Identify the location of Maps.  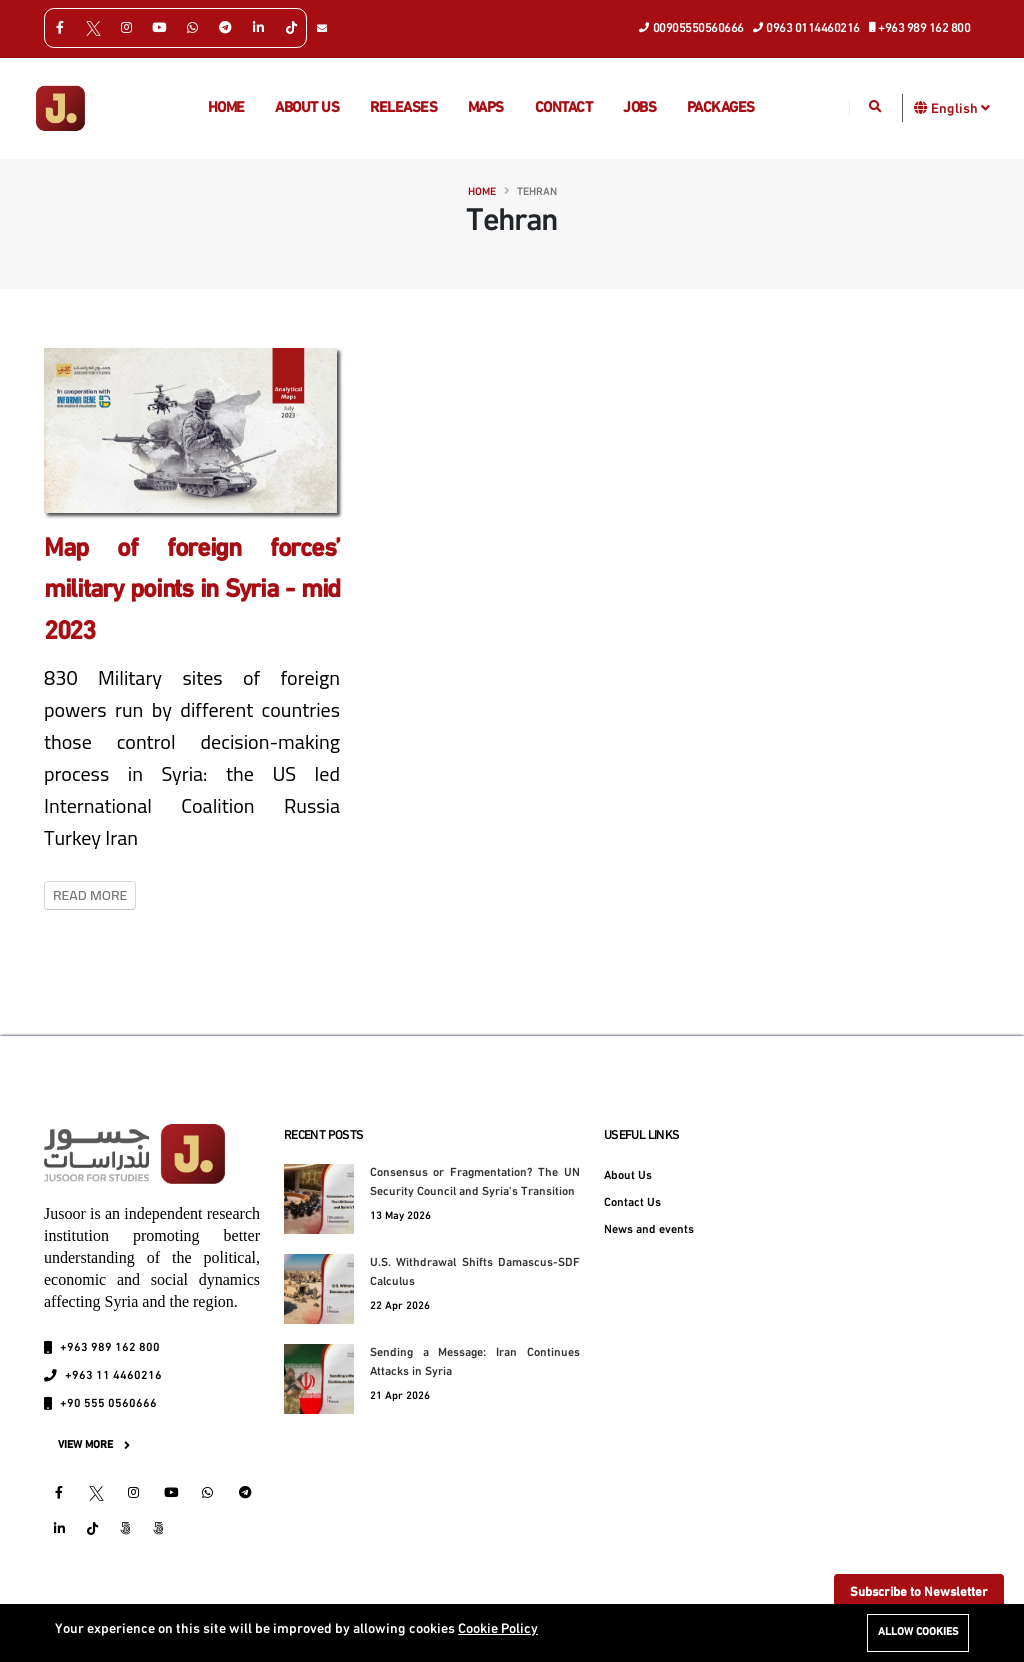
(486, 108).